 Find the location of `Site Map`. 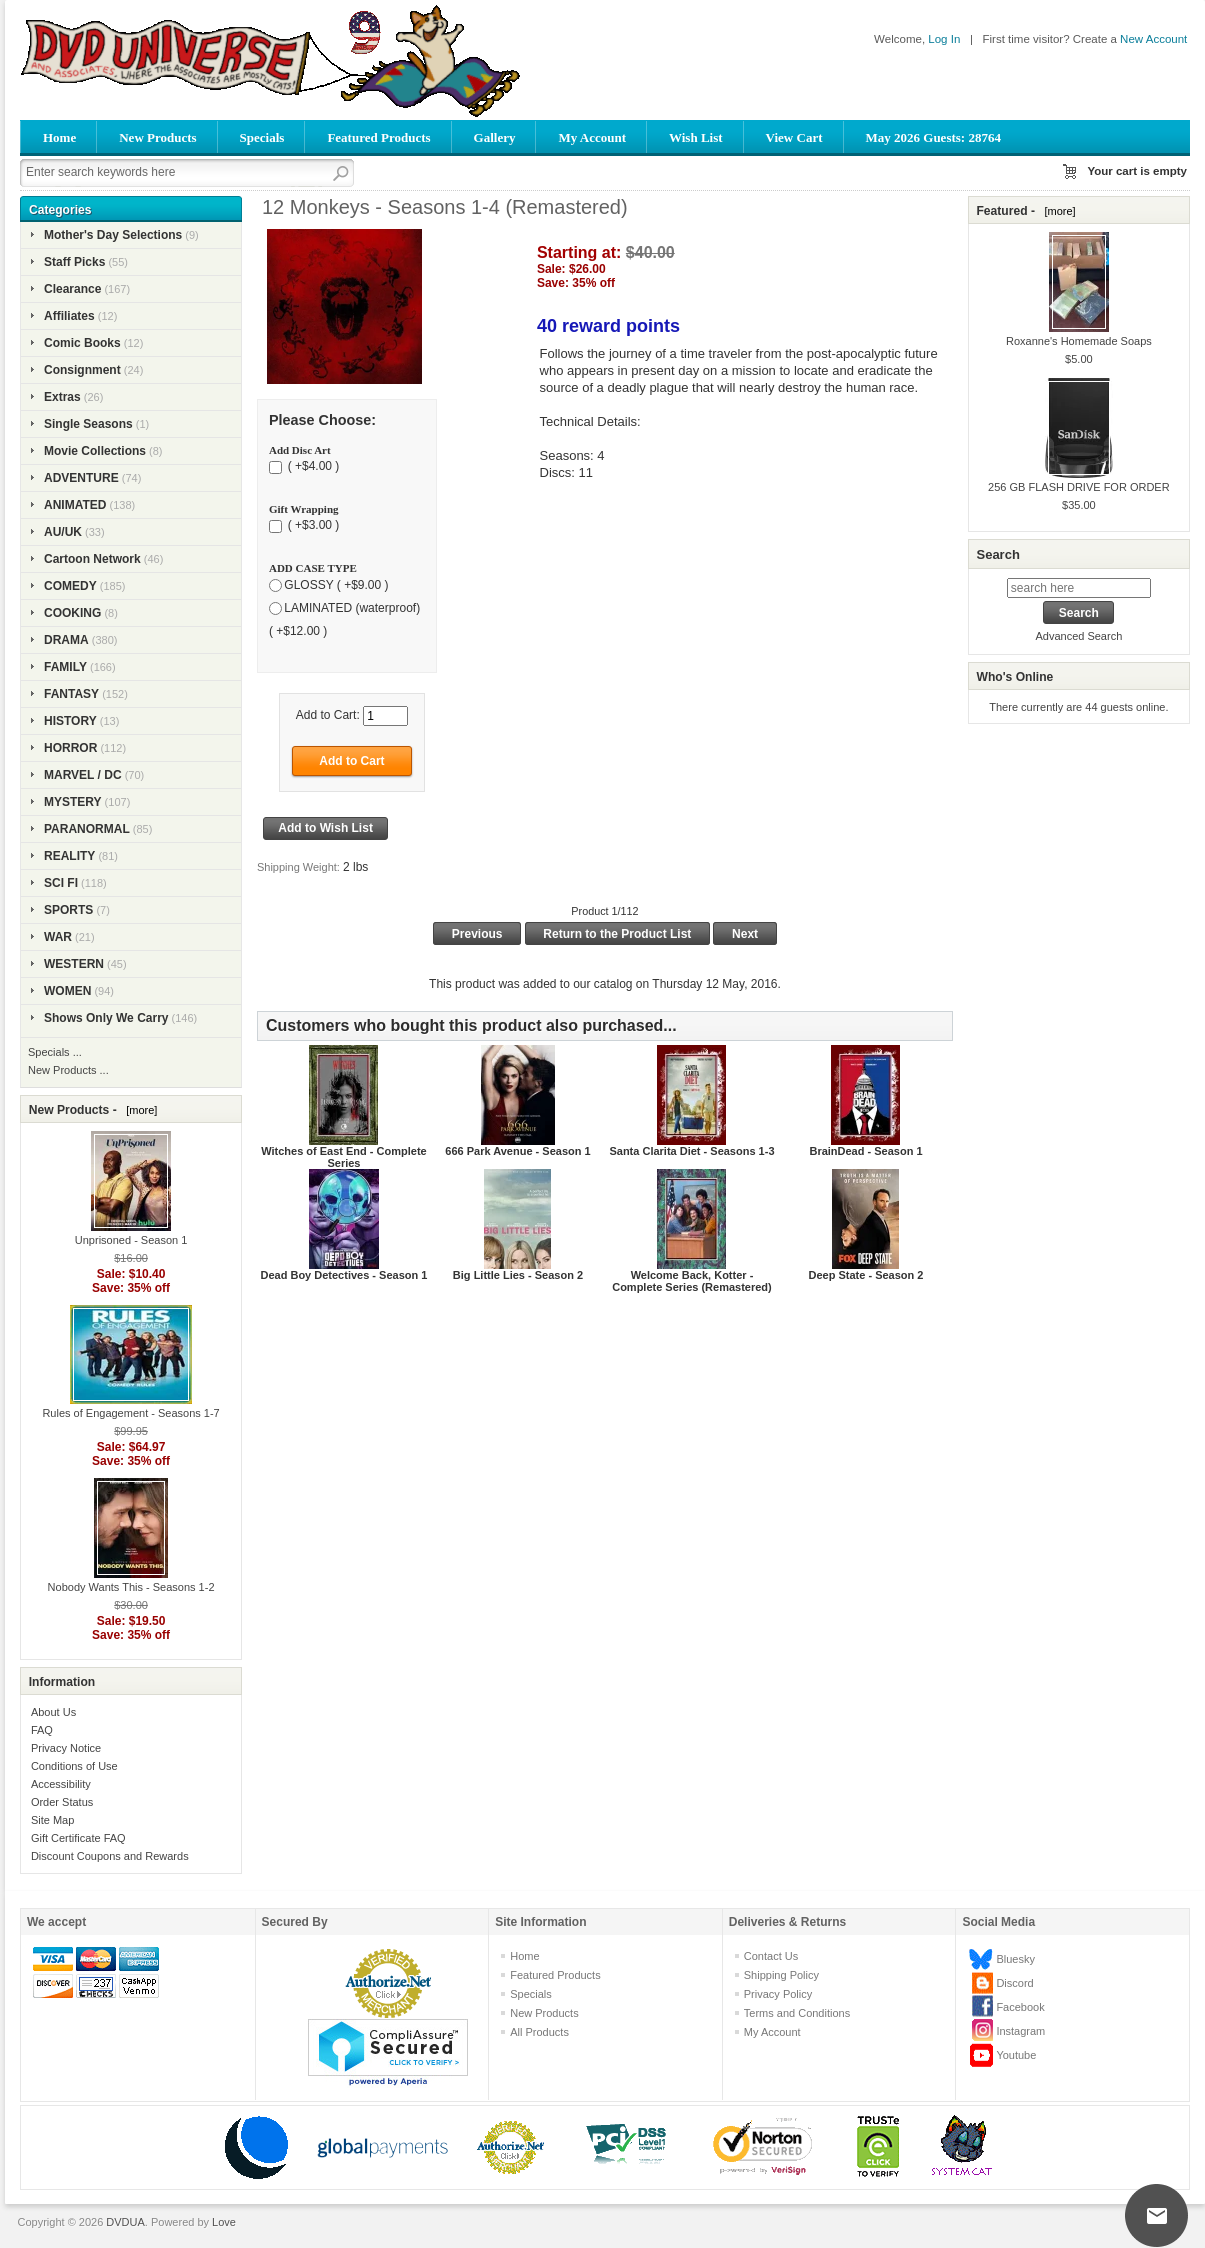

Site Map is located at coordinates (52, 1820).